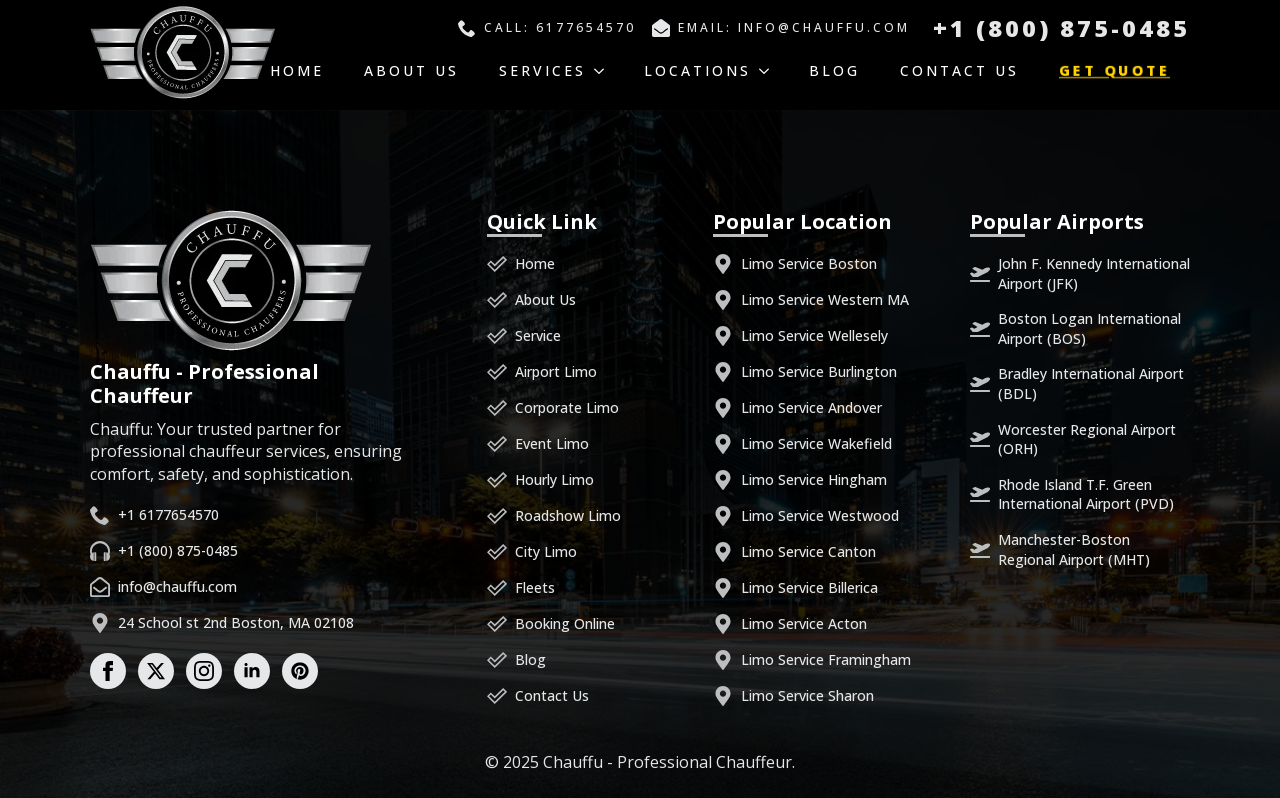 The width and height of the screenshot is (1280, 798). Describe the element at coordinates (204, 671) in the screenshot. I see `[instagram]` at that location.